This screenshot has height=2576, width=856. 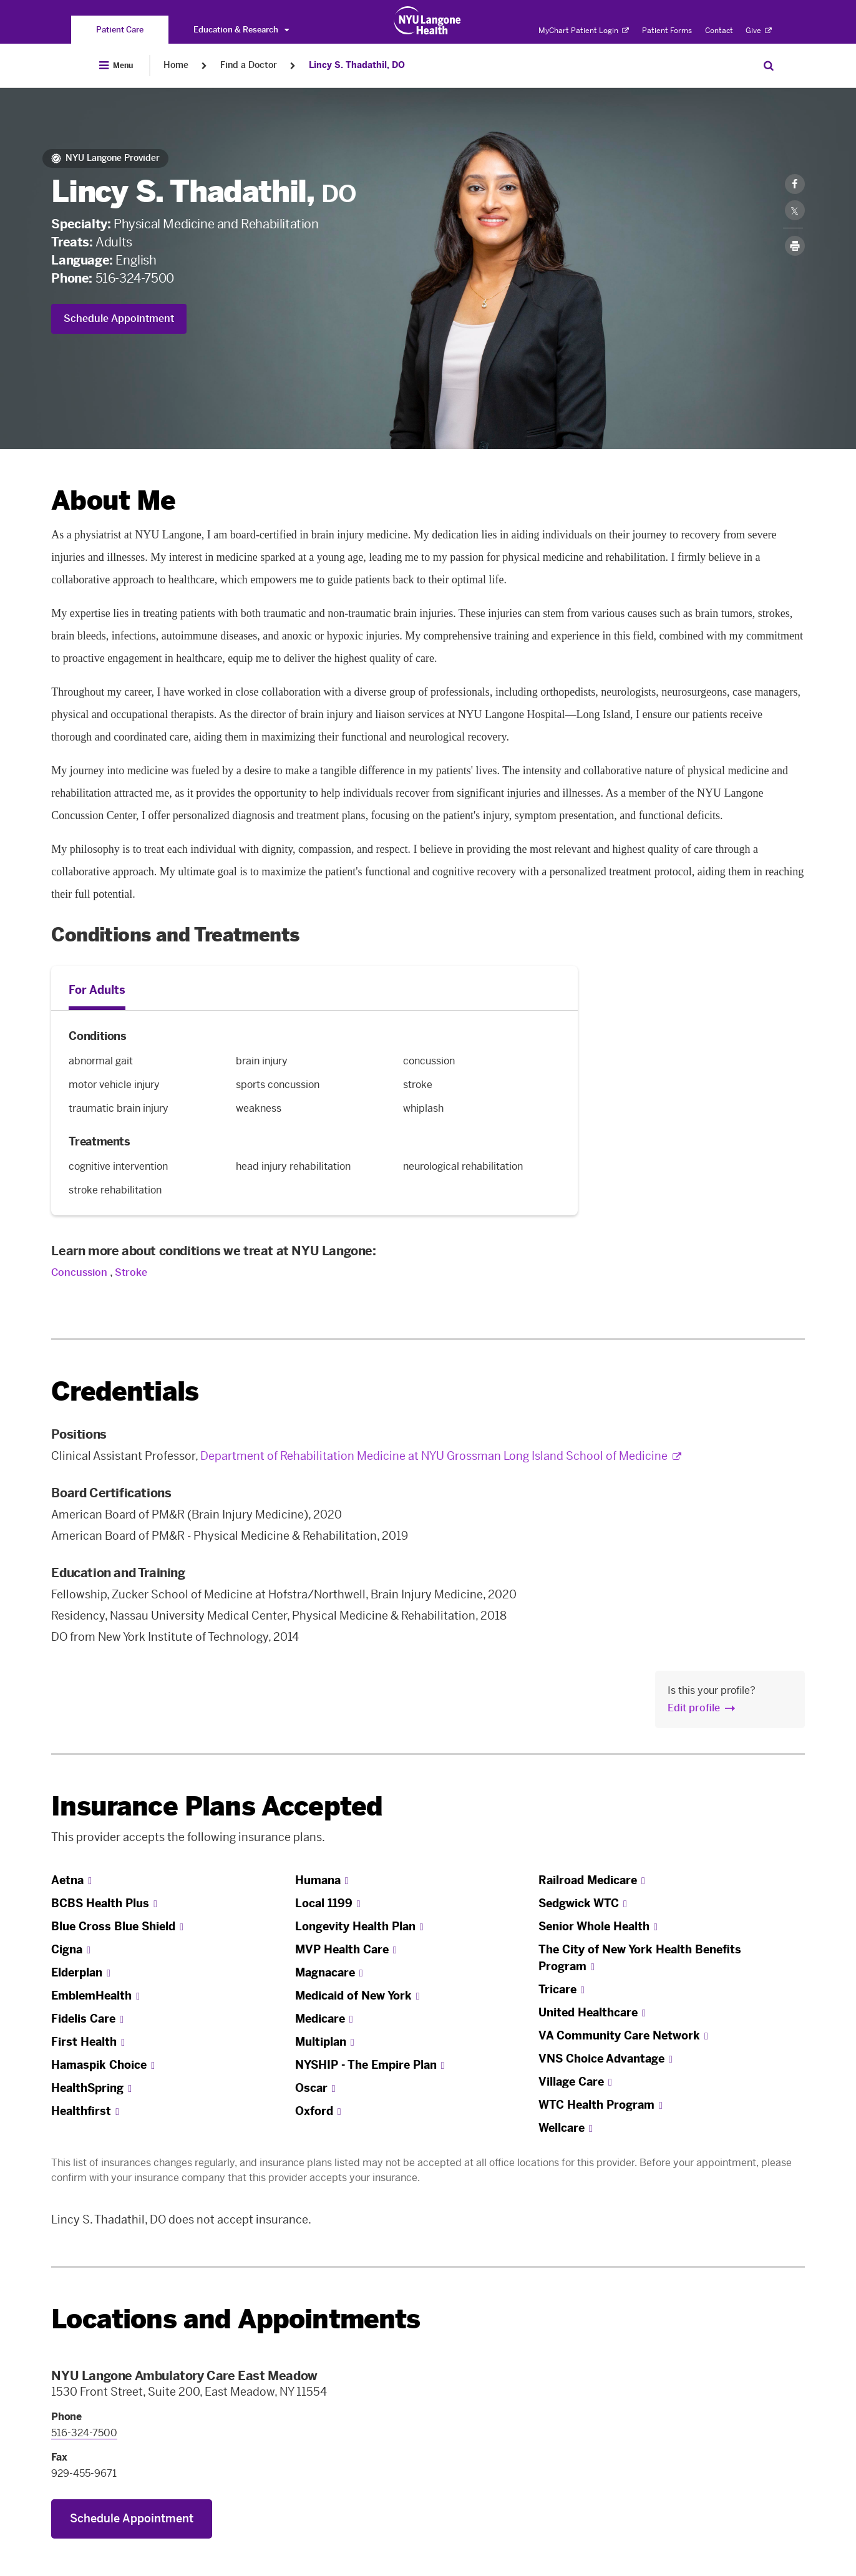 What do you see at coordinates (116, 65) in the screenshot?
I see `[Open Menu]` at bounding box center [116, 65].